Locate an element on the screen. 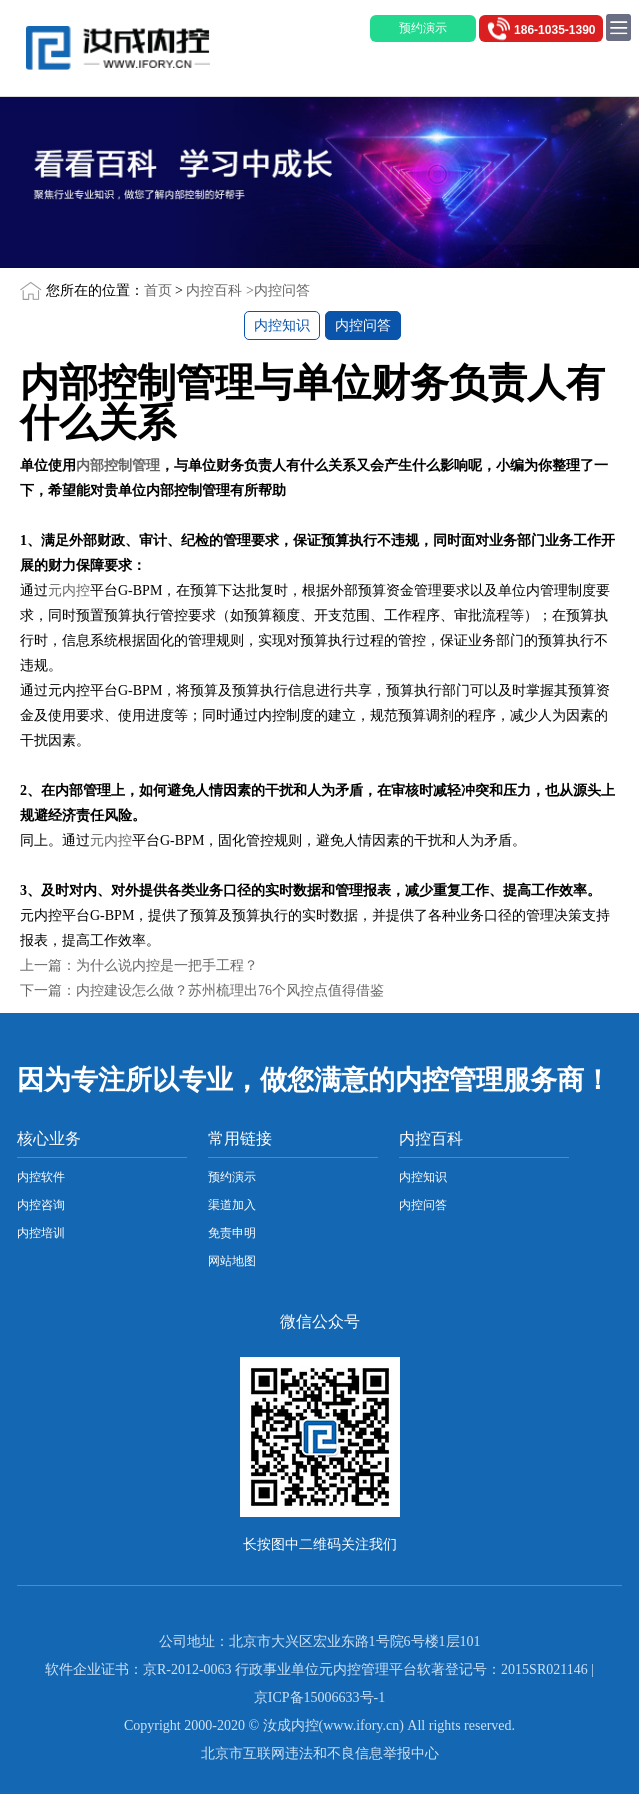  内控培训 is located at coordinates (41, 1233).